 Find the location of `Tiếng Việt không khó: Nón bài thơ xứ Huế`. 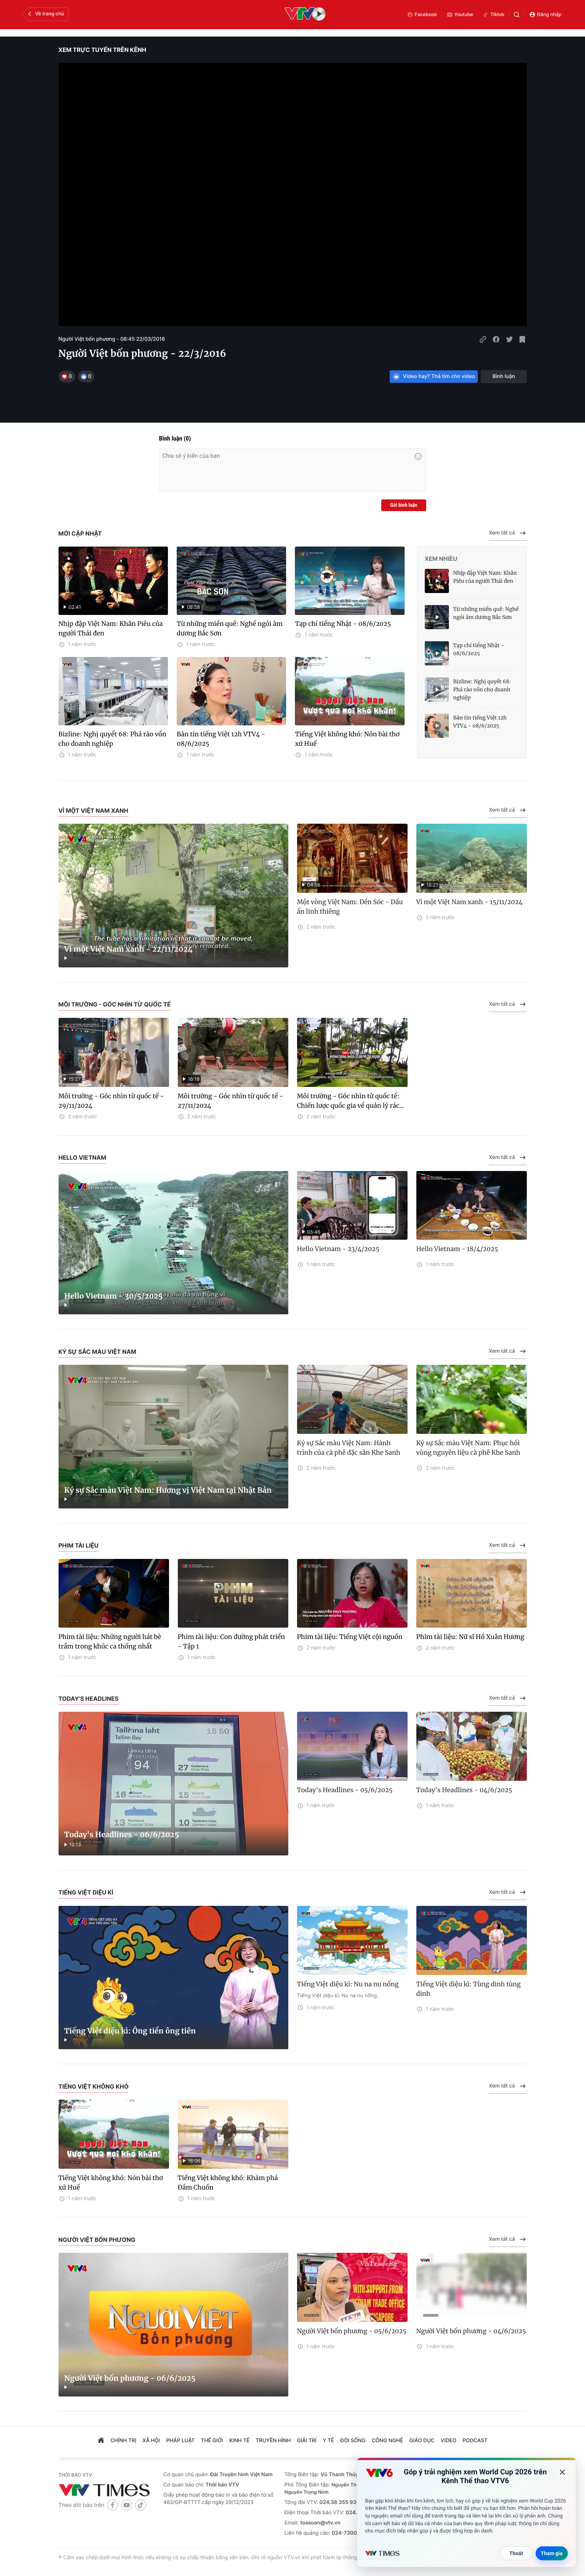

Tiếng Việt không khó: Nón bài thơ xứ Huế is located at coordinates (347, 739).